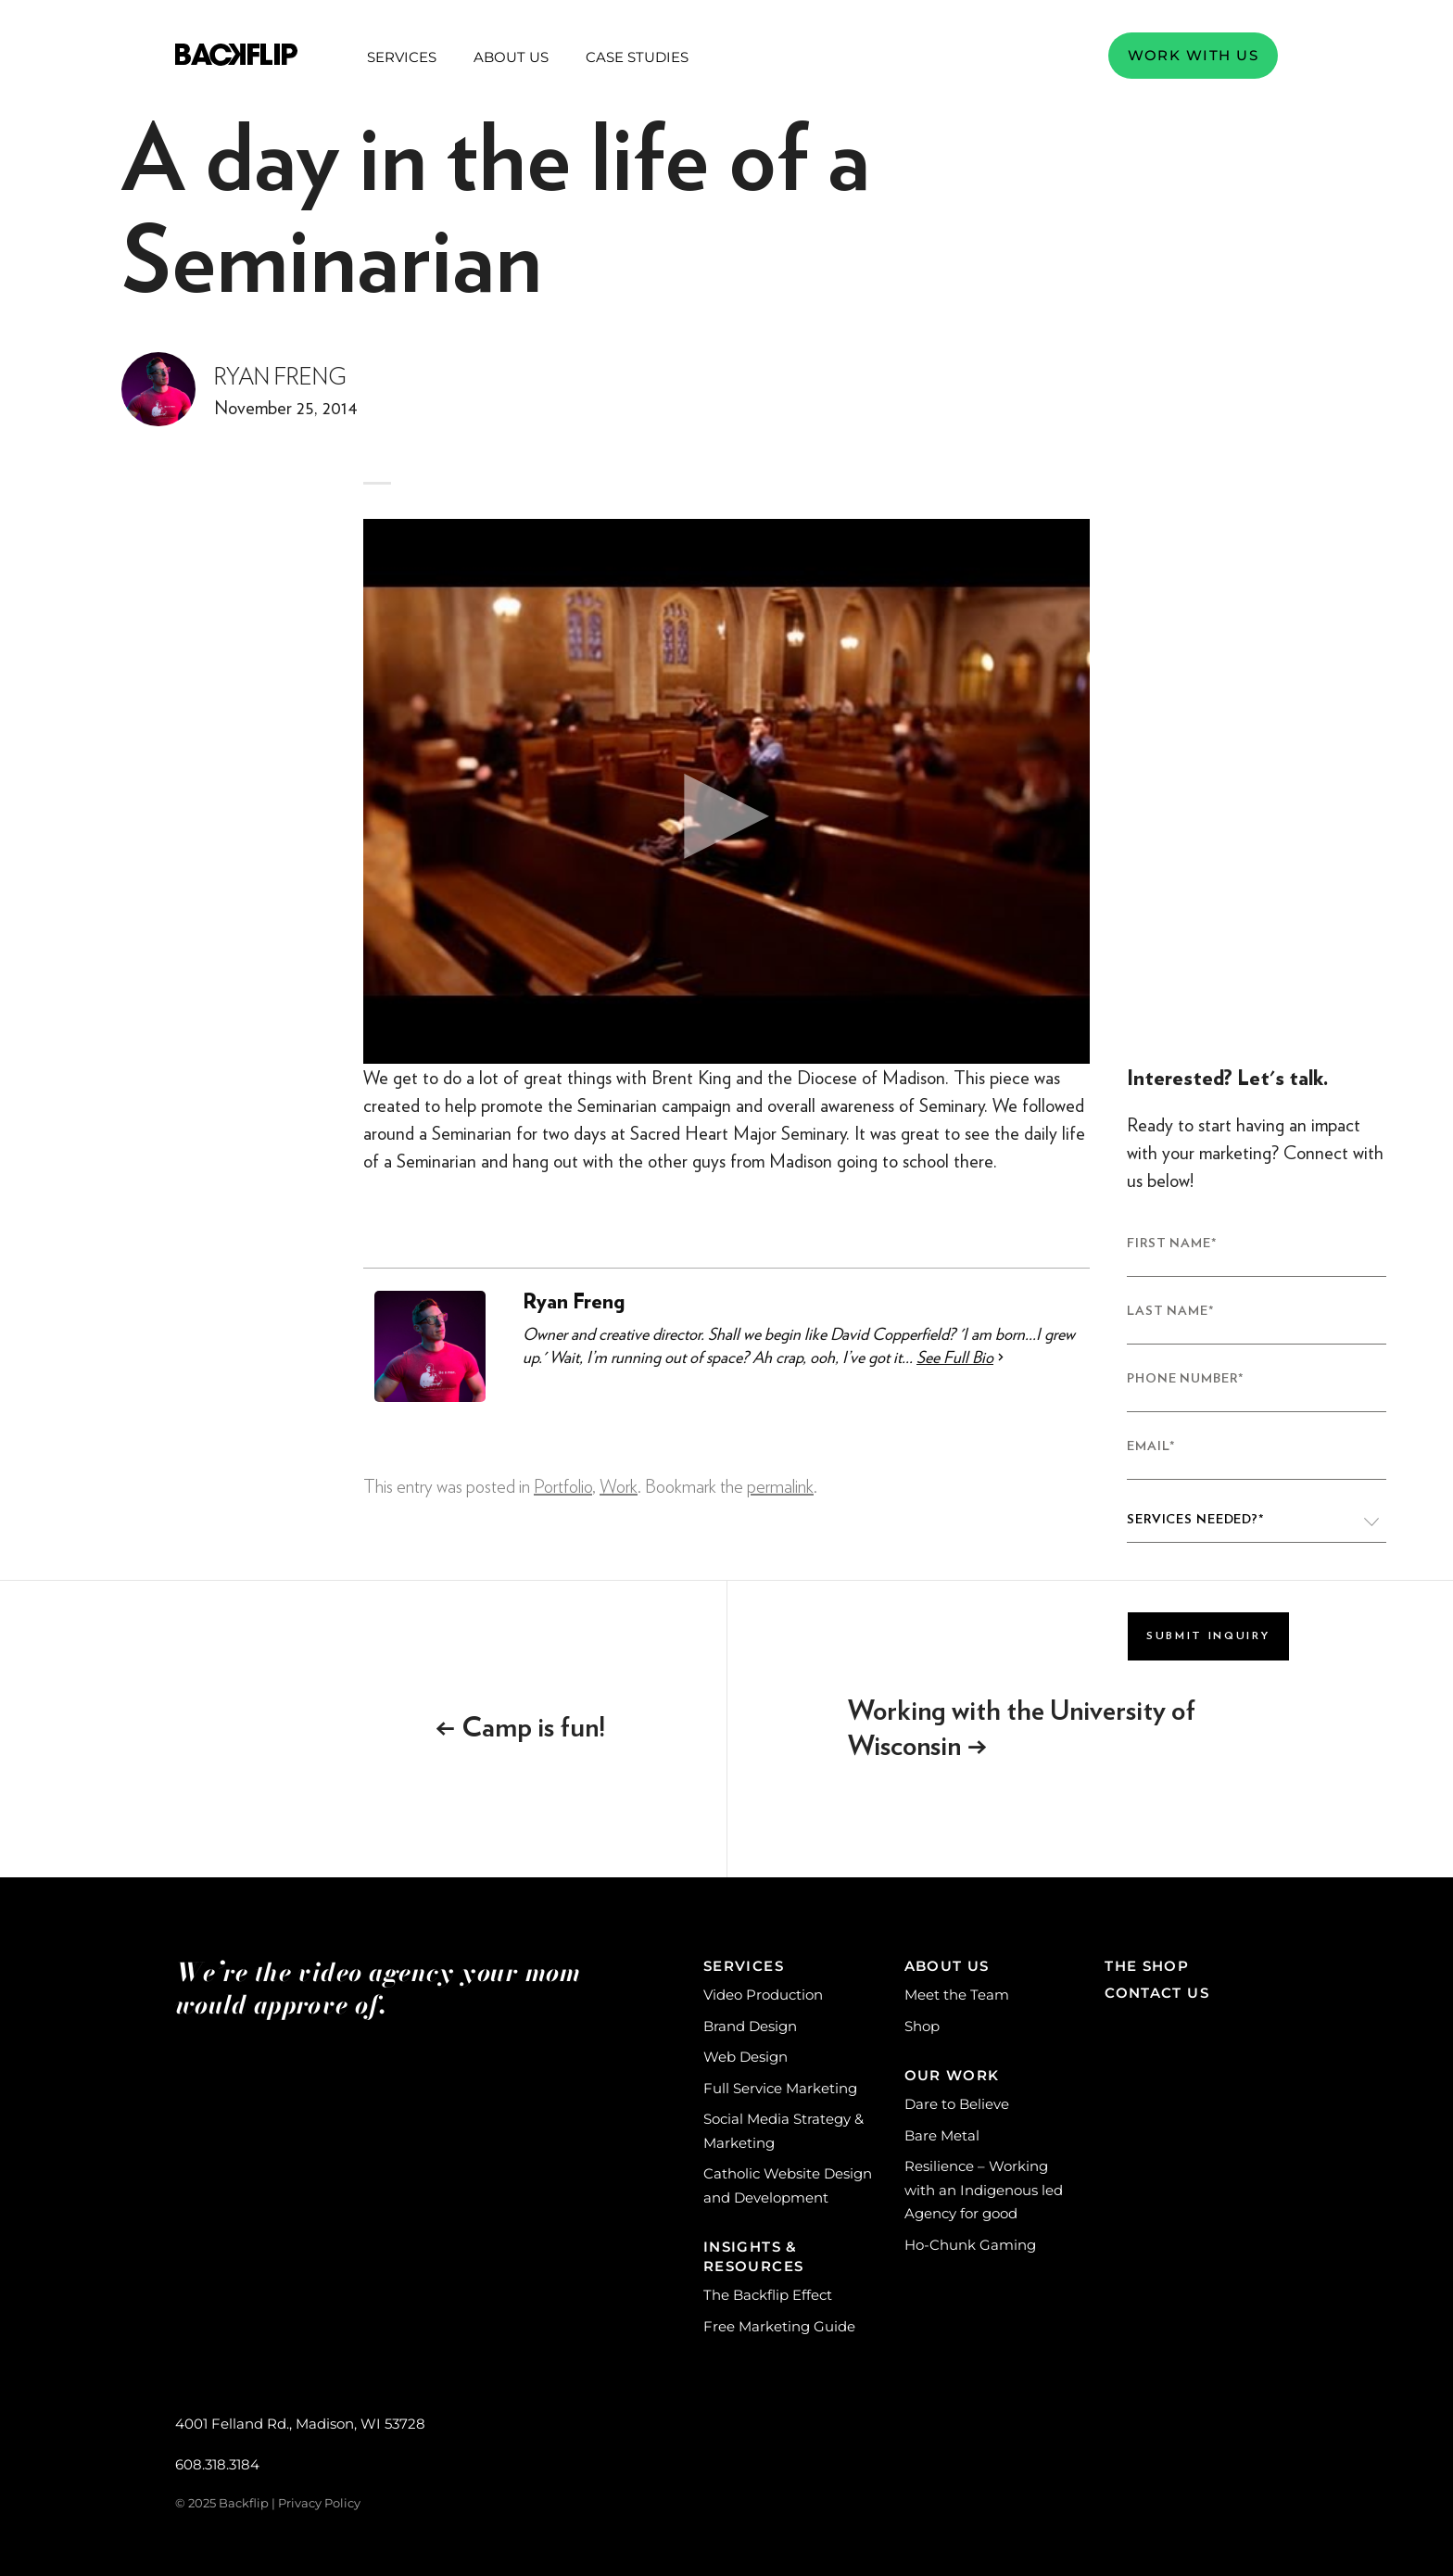 The height and width of the screenshot is (2576, 1453). What do you see at coordinates (619, 1487) in the screenshot?
I see `Work` at bounding box center [619, 1487].